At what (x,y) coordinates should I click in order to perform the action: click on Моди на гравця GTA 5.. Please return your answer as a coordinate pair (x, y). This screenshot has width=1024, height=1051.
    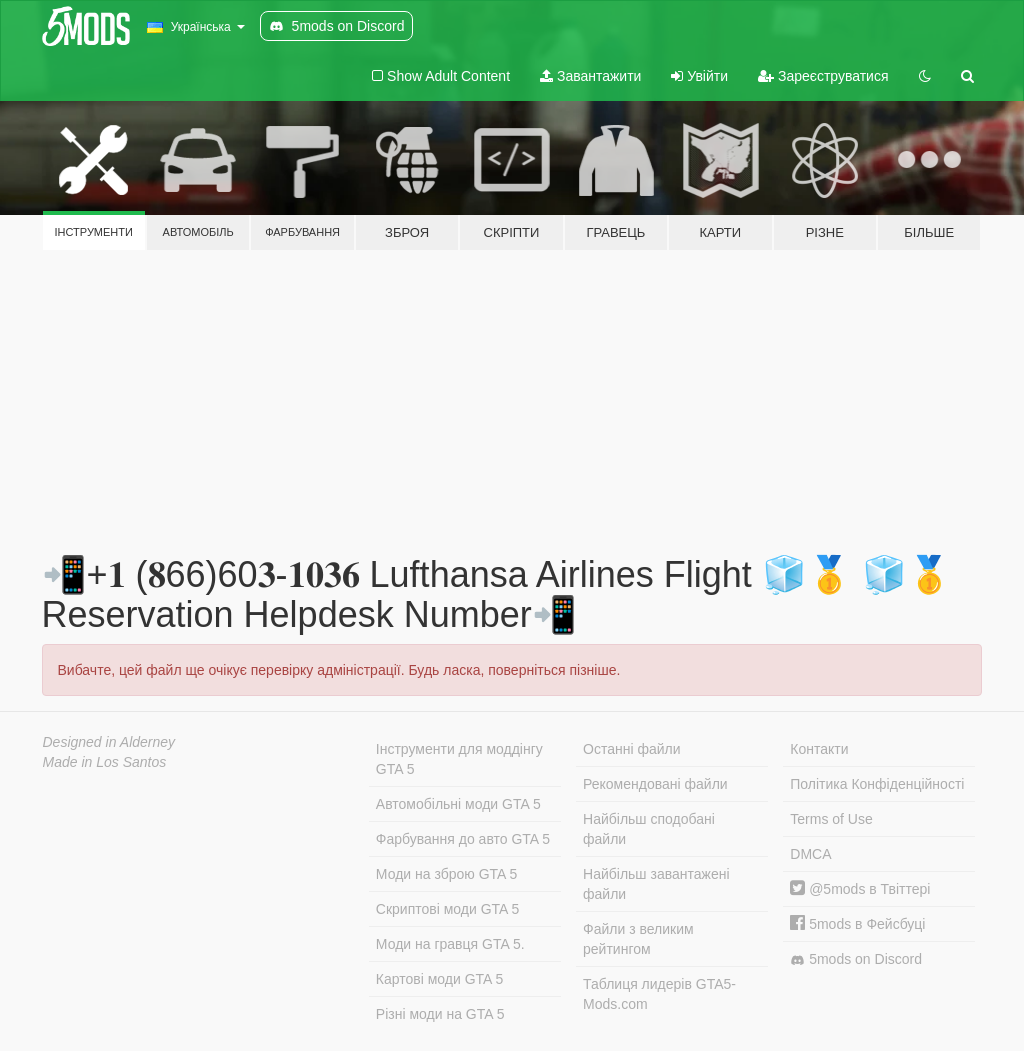
    Looking at the image, I should click on (450, 944).